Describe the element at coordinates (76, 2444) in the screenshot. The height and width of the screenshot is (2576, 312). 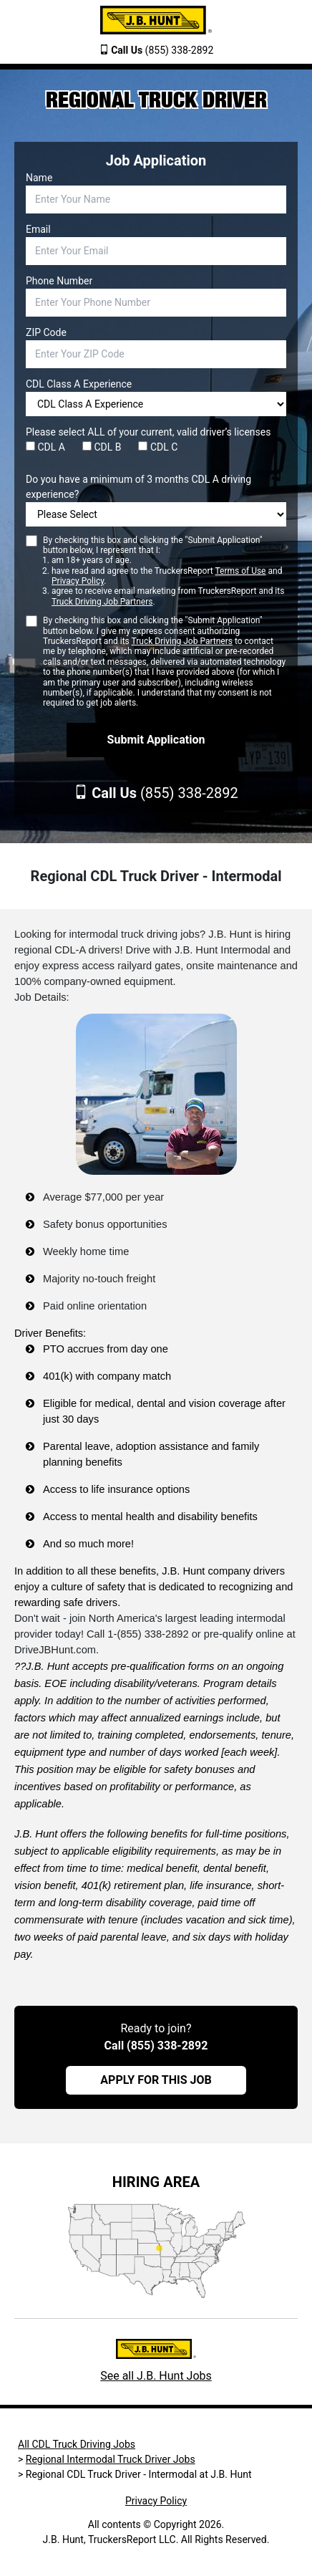
I see `All CDL Truck Driving Jobs` at that location.